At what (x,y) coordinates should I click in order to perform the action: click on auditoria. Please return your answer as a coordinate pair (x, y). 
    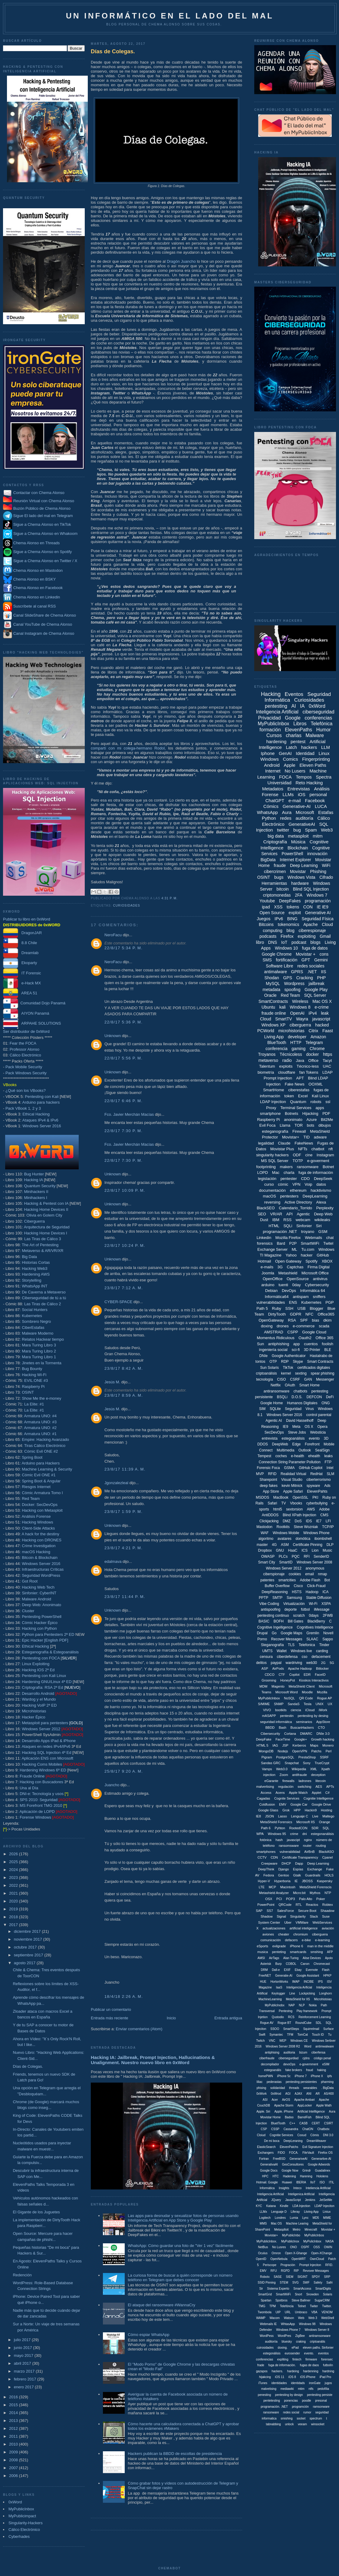
    Looking at the image, I should click on (289, 2052).